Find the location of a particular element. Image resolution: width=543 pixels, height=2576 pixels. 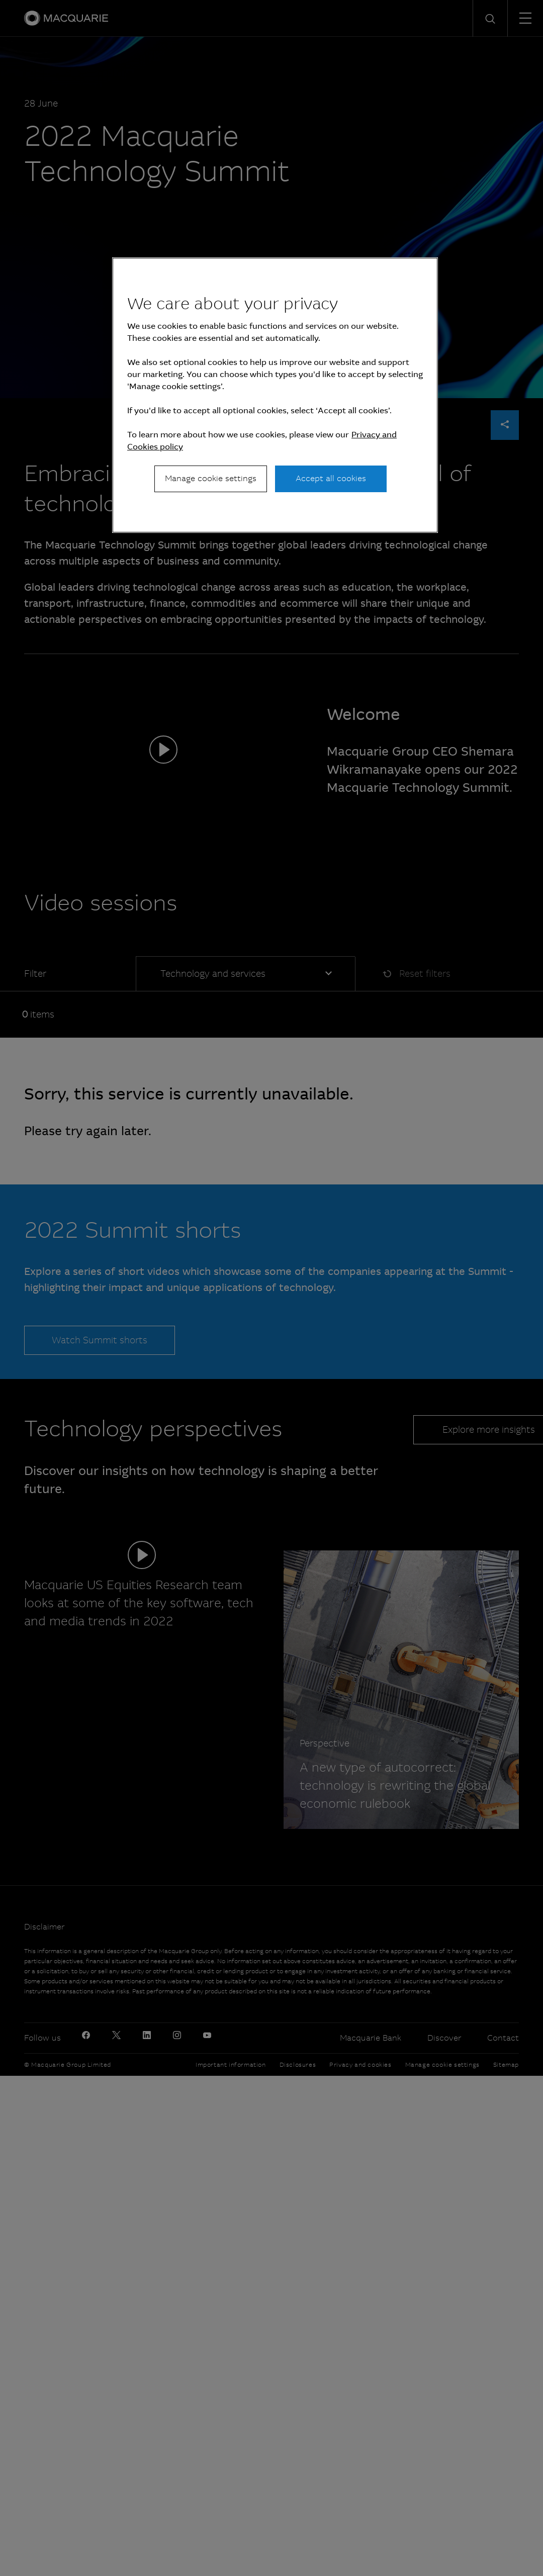

Manage cookie settings is located at coordinates (210, 478).